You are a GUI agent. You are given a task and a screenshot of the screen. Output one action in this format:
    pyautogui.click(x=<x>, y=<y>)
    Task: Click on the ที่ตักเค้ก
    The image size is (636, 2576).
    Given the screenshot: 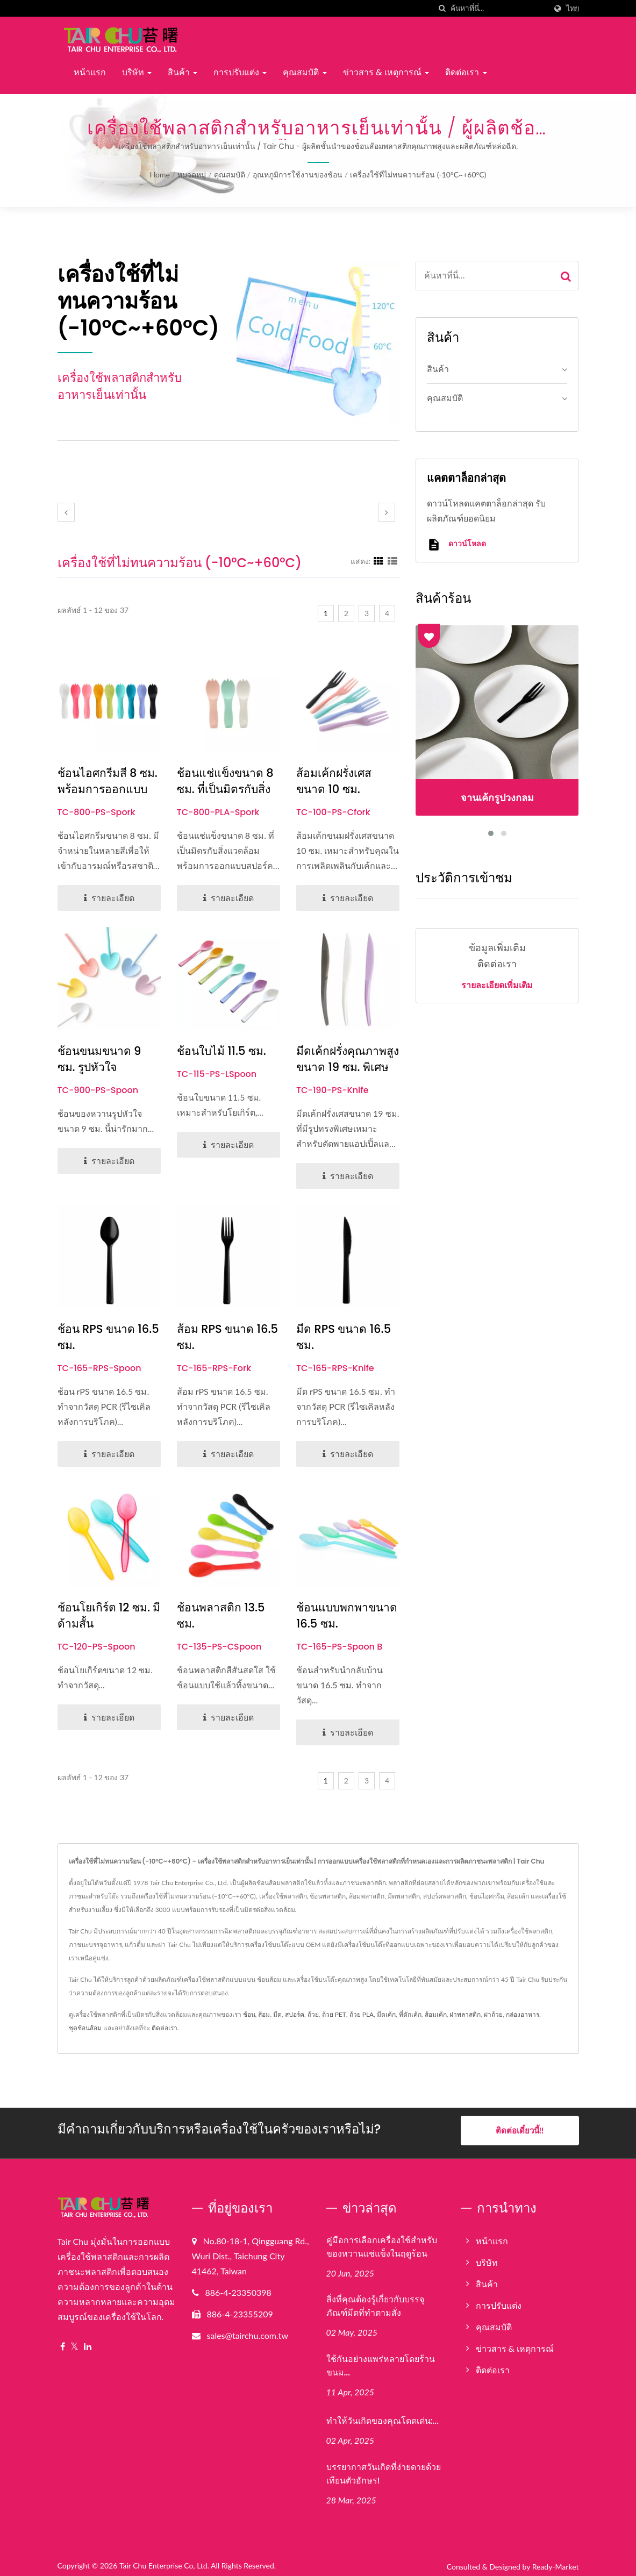 What is the action you would take?
    pyautogui.click(x=410, y=2014)
    